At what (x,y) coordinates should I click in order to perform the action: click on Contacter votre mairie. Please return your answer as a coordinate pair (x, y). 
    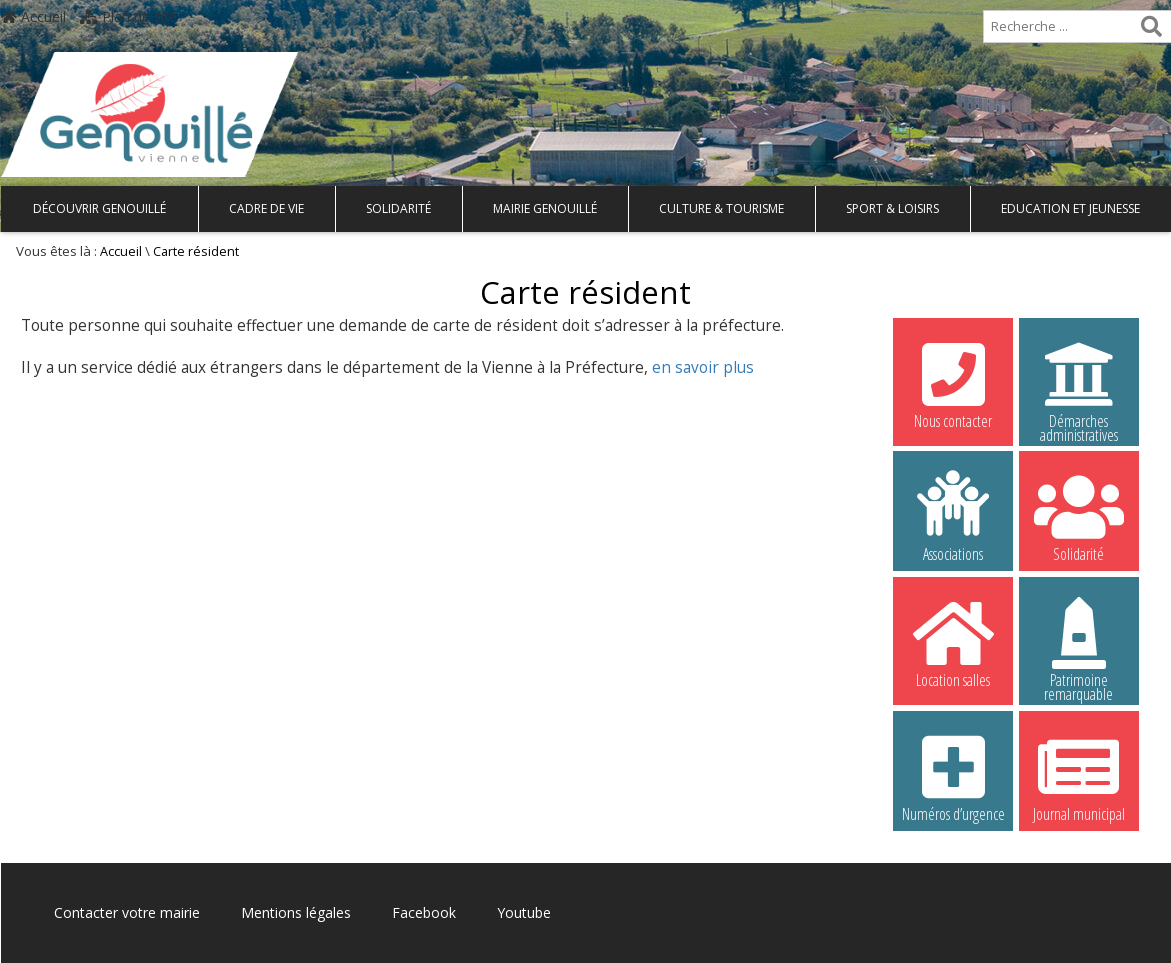
    Looking at the image, I should click on (127, 912).